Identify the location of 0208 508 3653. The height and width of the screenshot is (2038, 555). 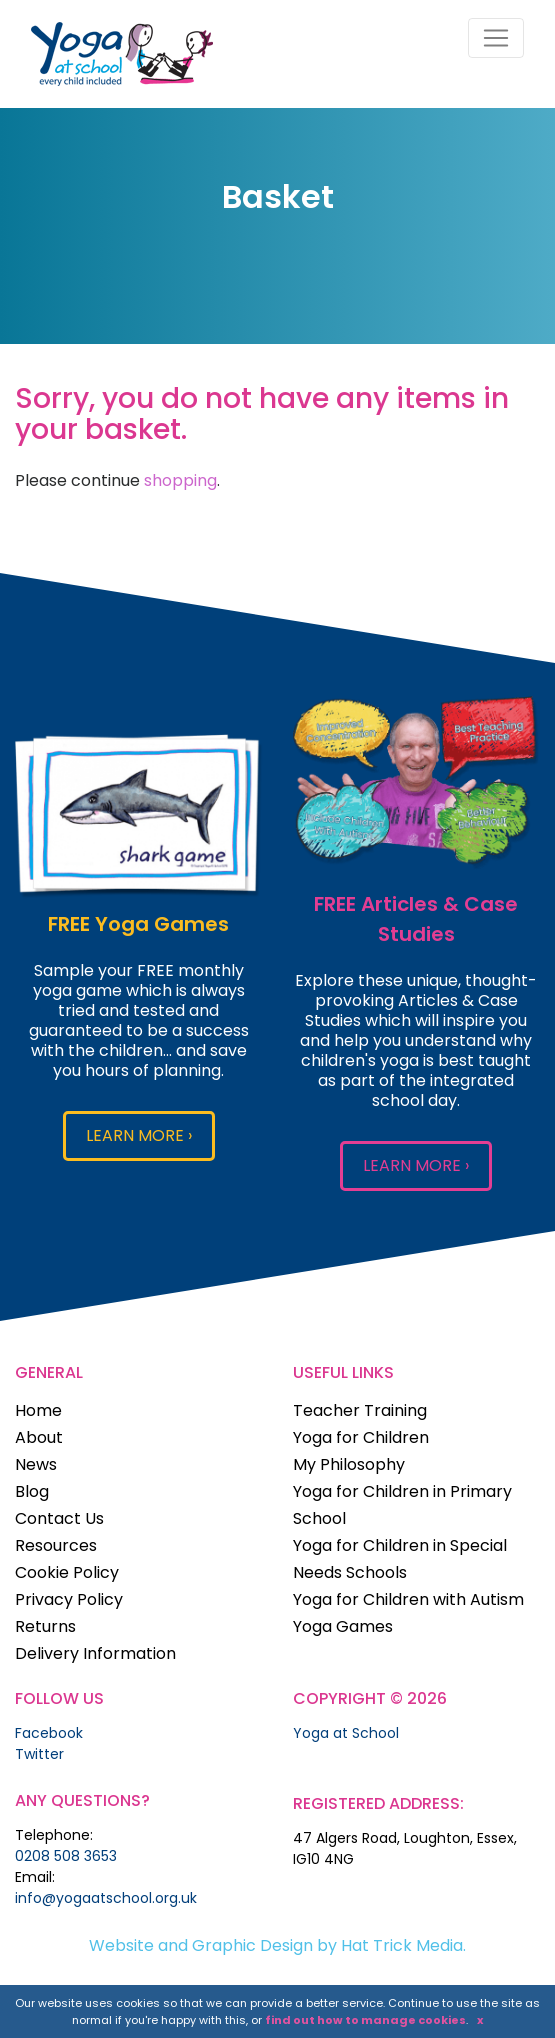
(66, 1856).